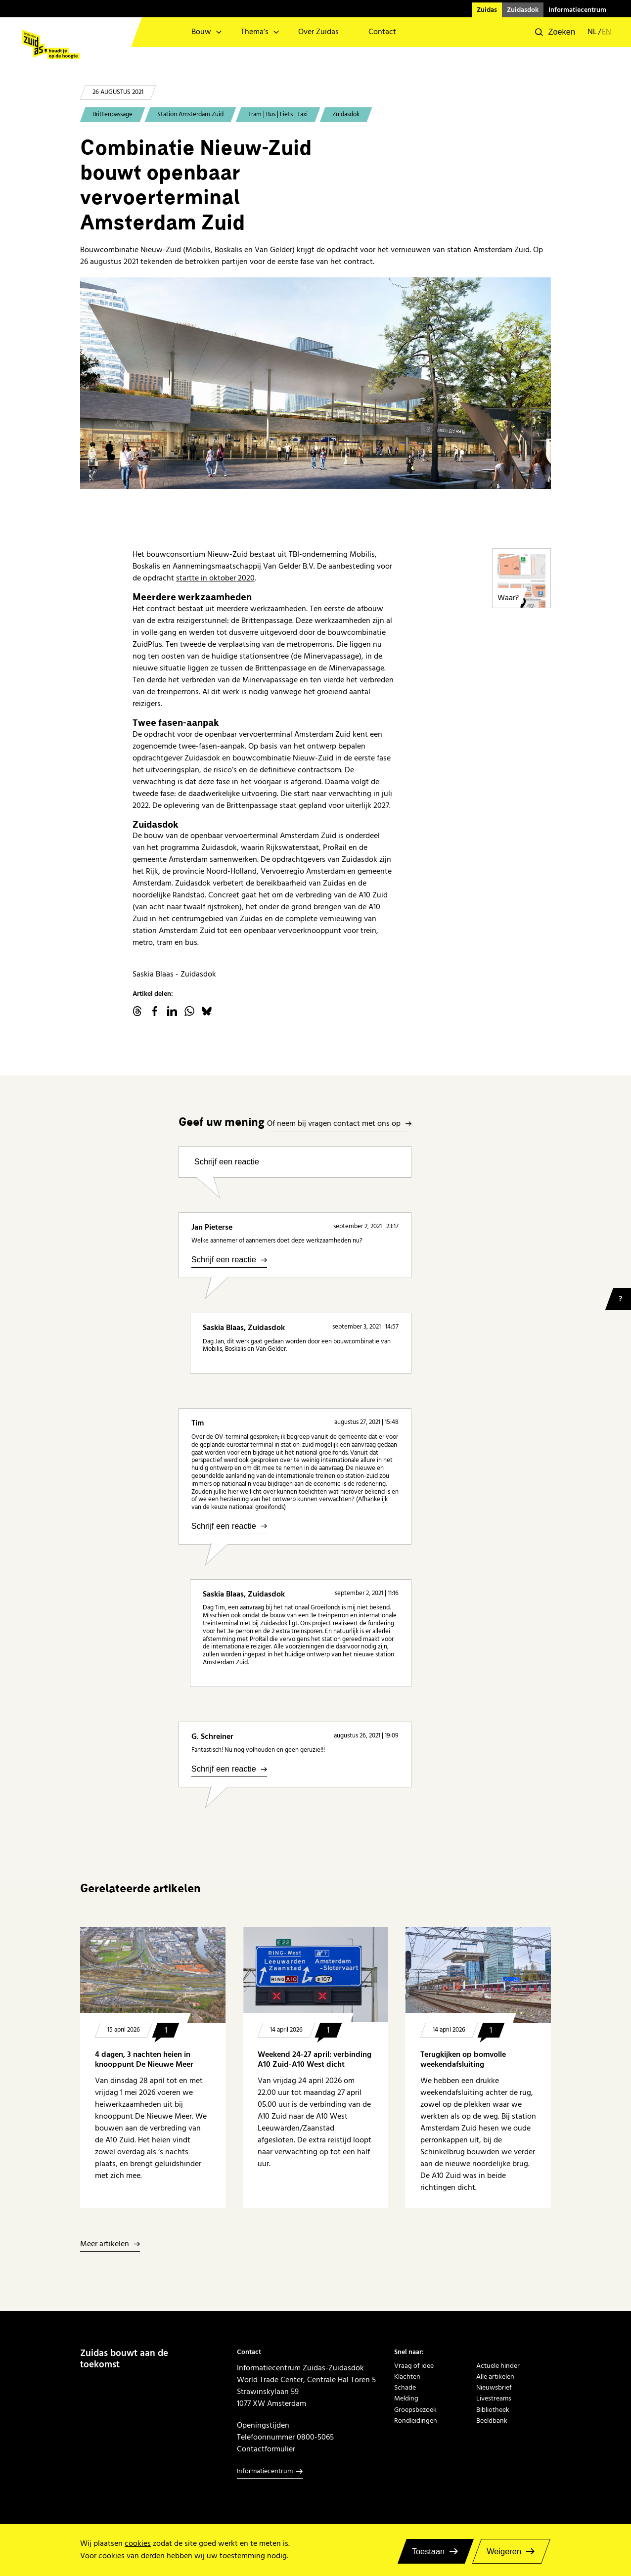 The height and width of the screenshot is (2576, 631). I want to click on Melding, so click(406, 2398).